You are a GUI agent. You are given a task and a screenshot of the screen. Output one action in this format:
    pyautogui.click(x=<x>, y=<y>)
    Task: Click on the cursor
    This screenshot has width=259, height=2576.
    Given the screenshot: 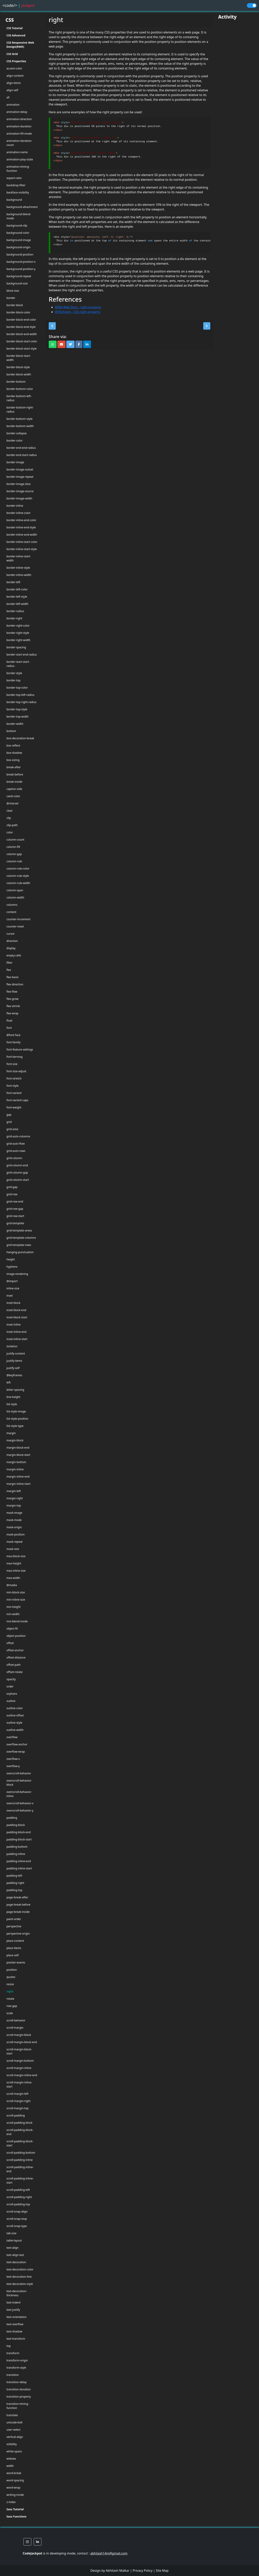 What is the action you would take?
    pyautogui.click(x=10, y=933)
    